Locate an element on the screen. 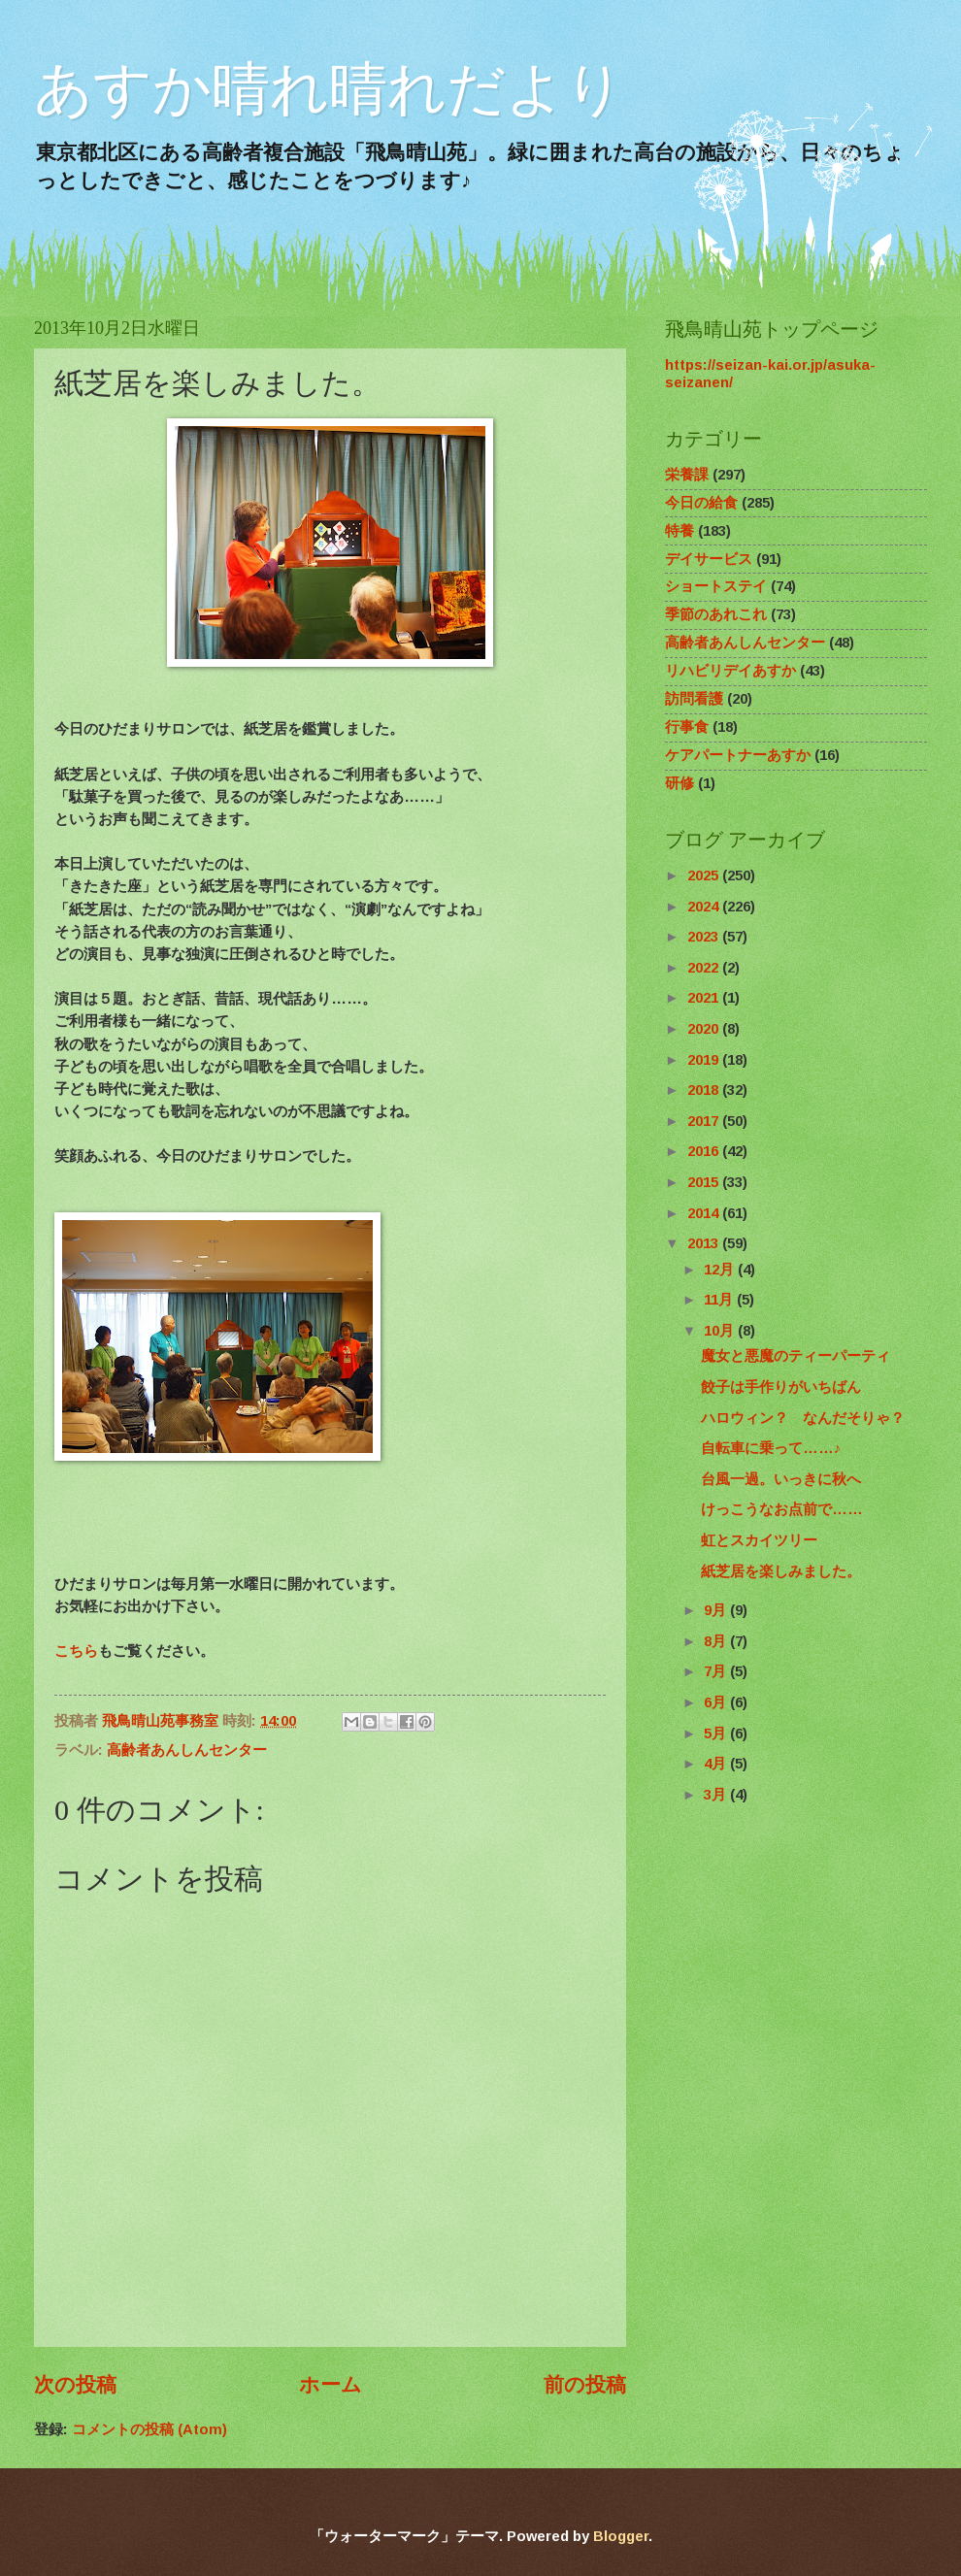 Image resolution: width=961 pixels, height=2576 pixels. 9月 is located at coordinates (717, 1610).